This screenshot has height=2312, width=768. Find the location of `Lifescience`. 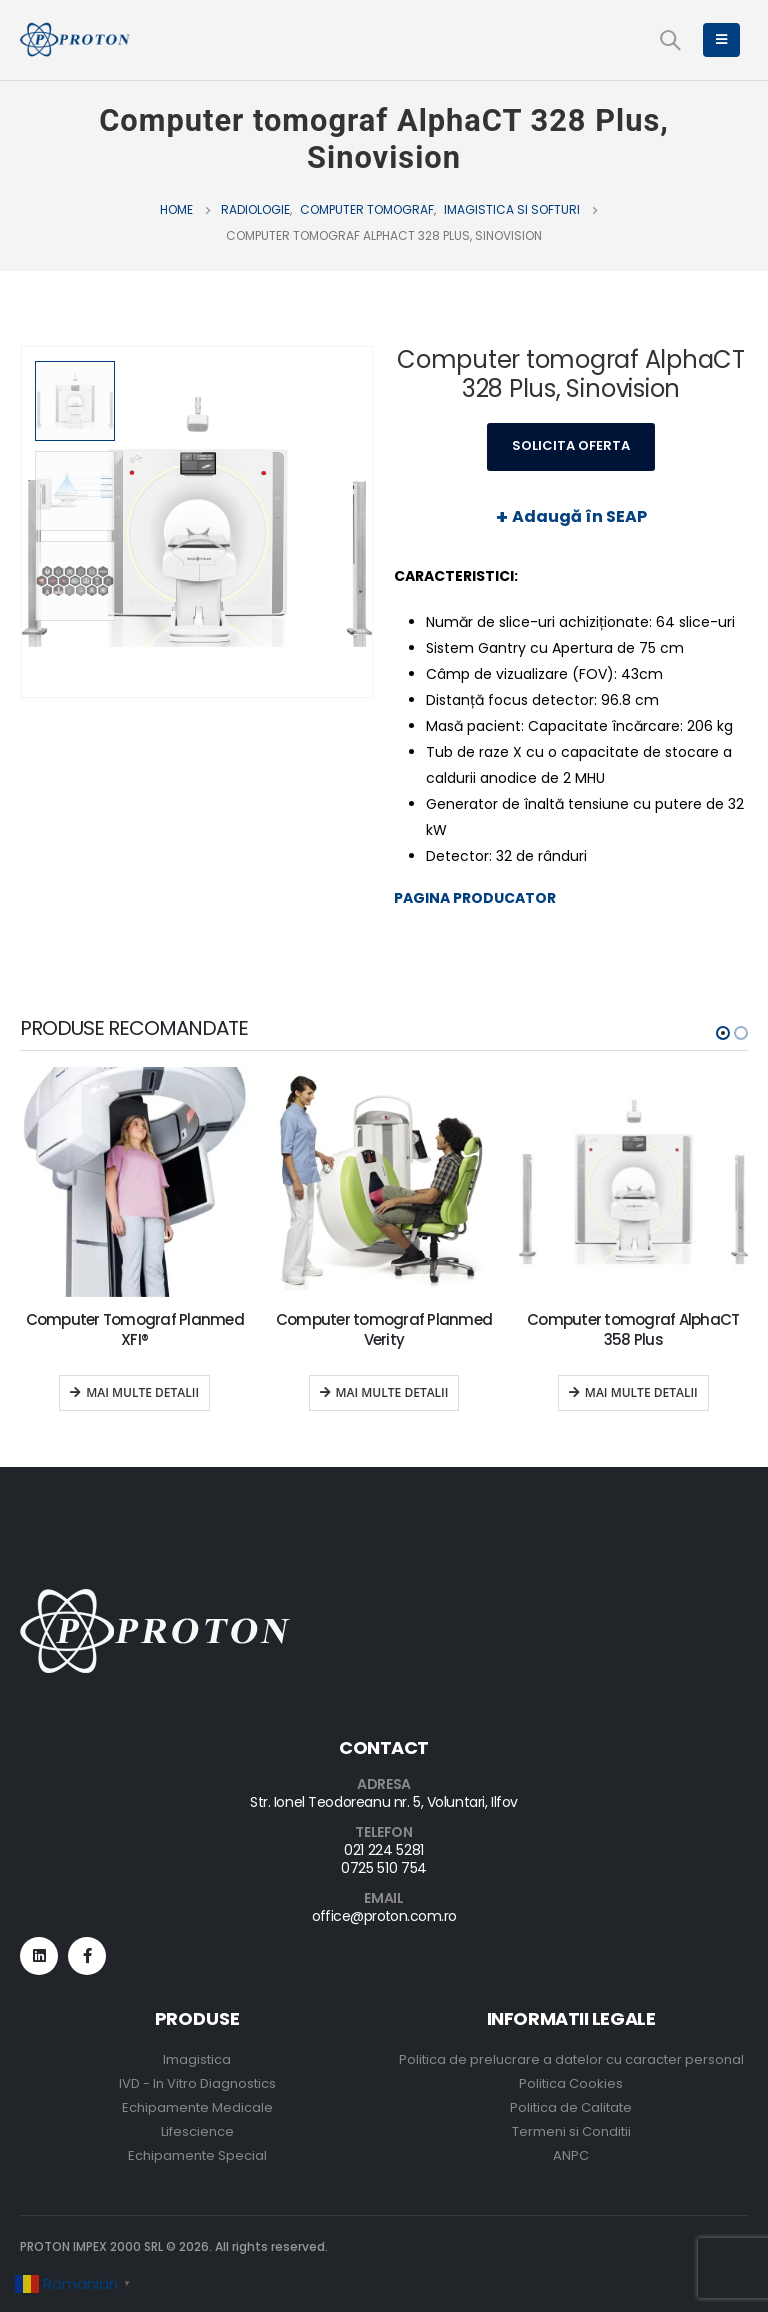

Lifescience is located at coordinates (197, 2131).